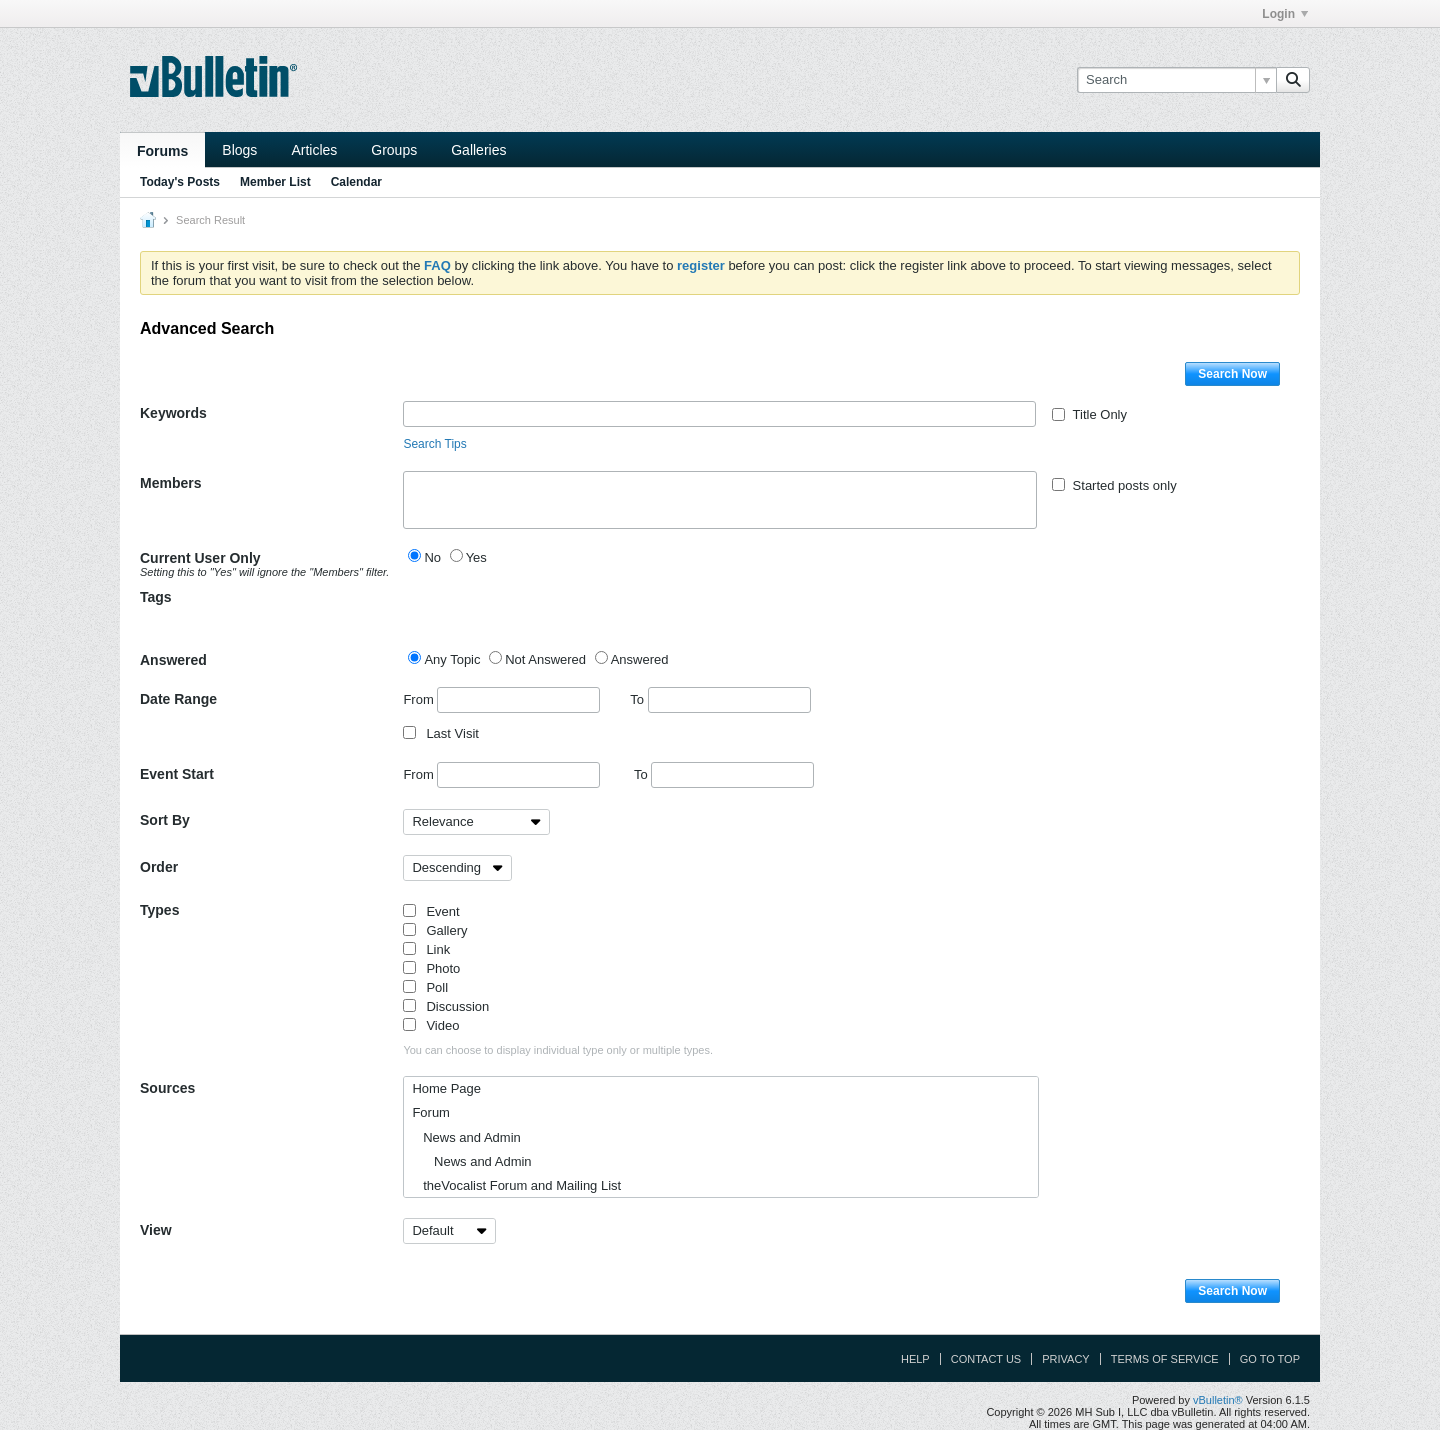 The width and height of the screenshot is (1440, 1430). I want to click on Answered, so click(173, 660).